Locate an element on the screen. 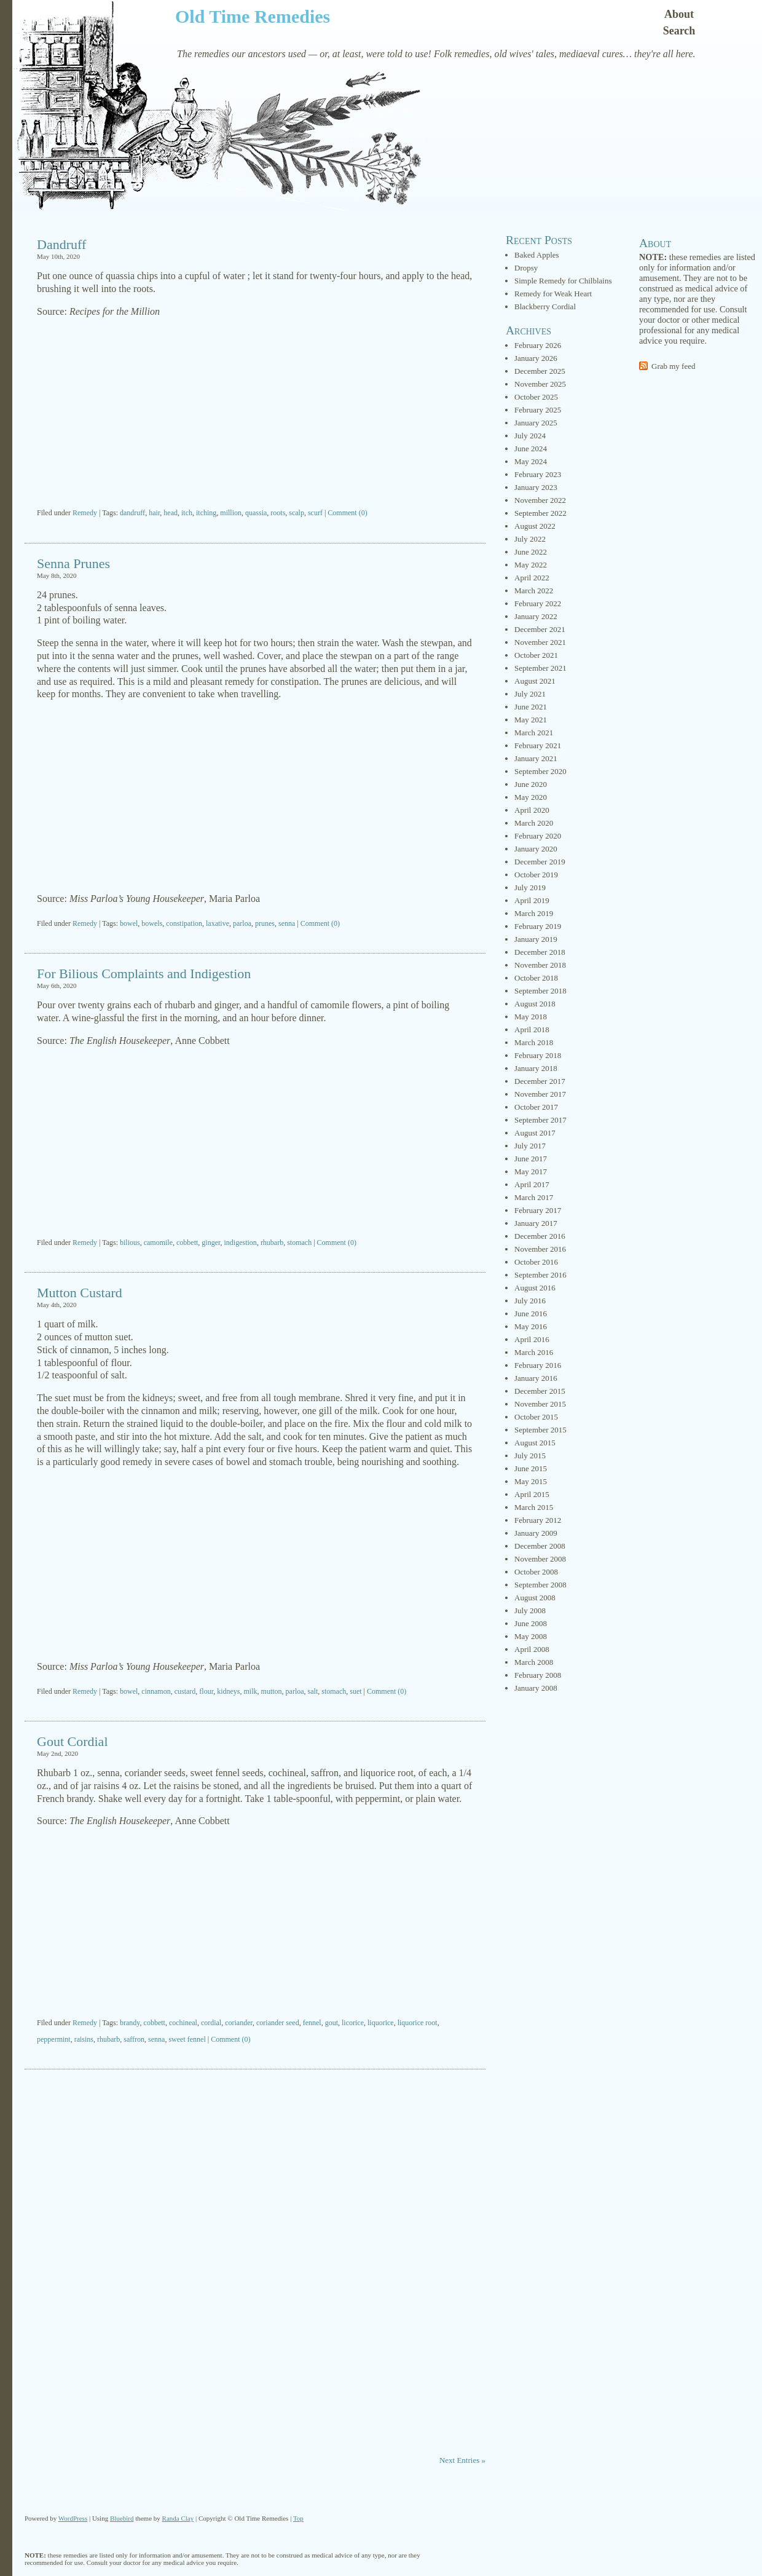  July 2022 is located at coordinates (530, 538).